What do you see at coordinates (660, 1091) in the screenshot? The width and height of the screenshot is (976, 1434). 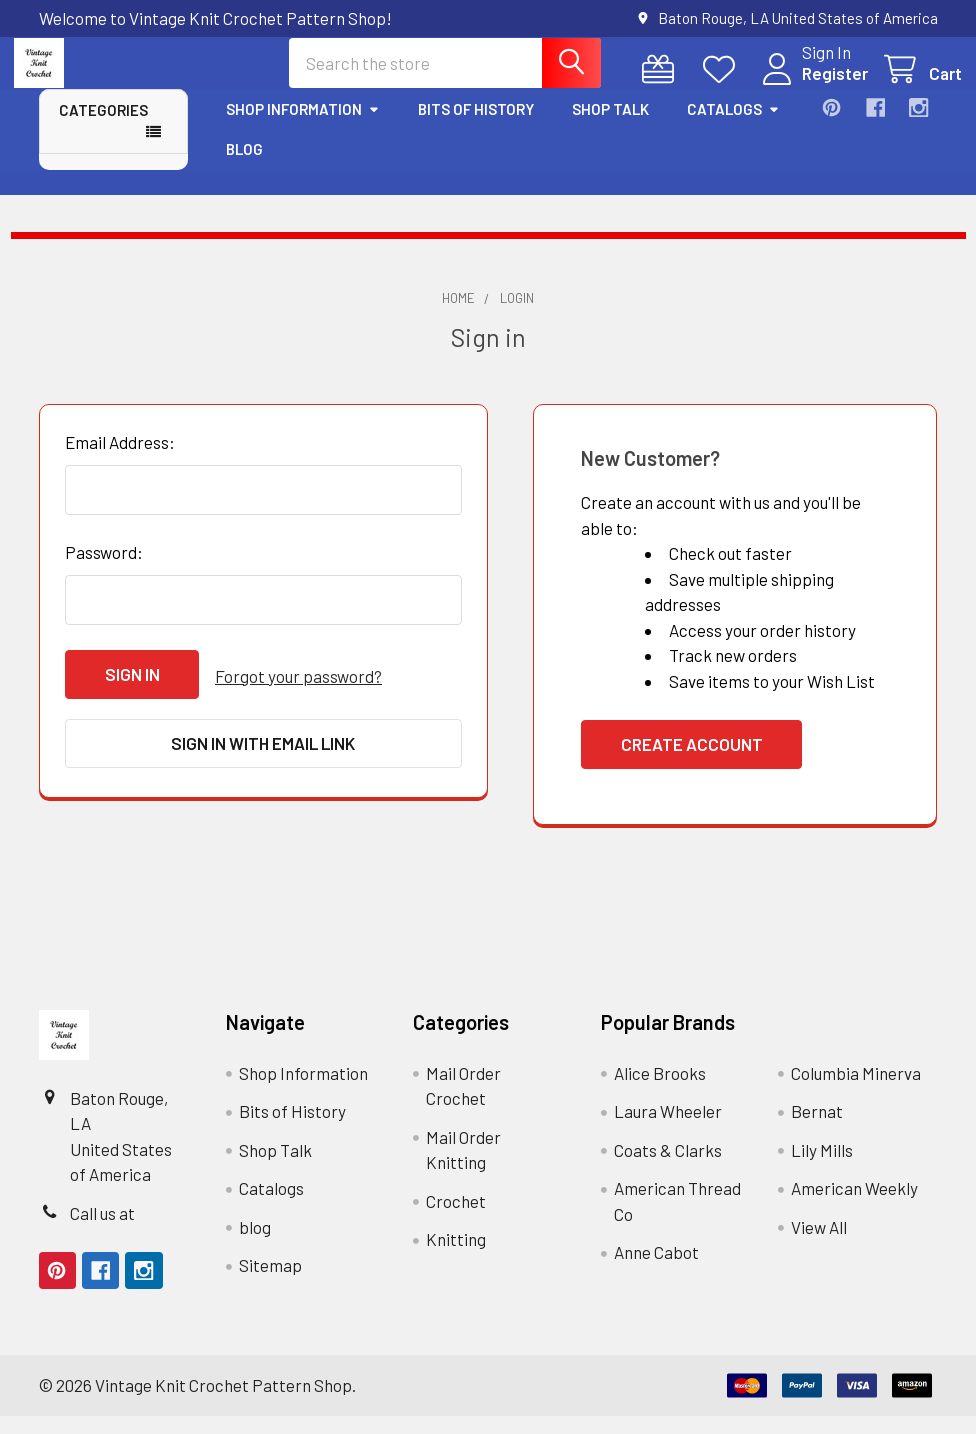 I see `Alice Brooks` at bounding box center [660, 1091].